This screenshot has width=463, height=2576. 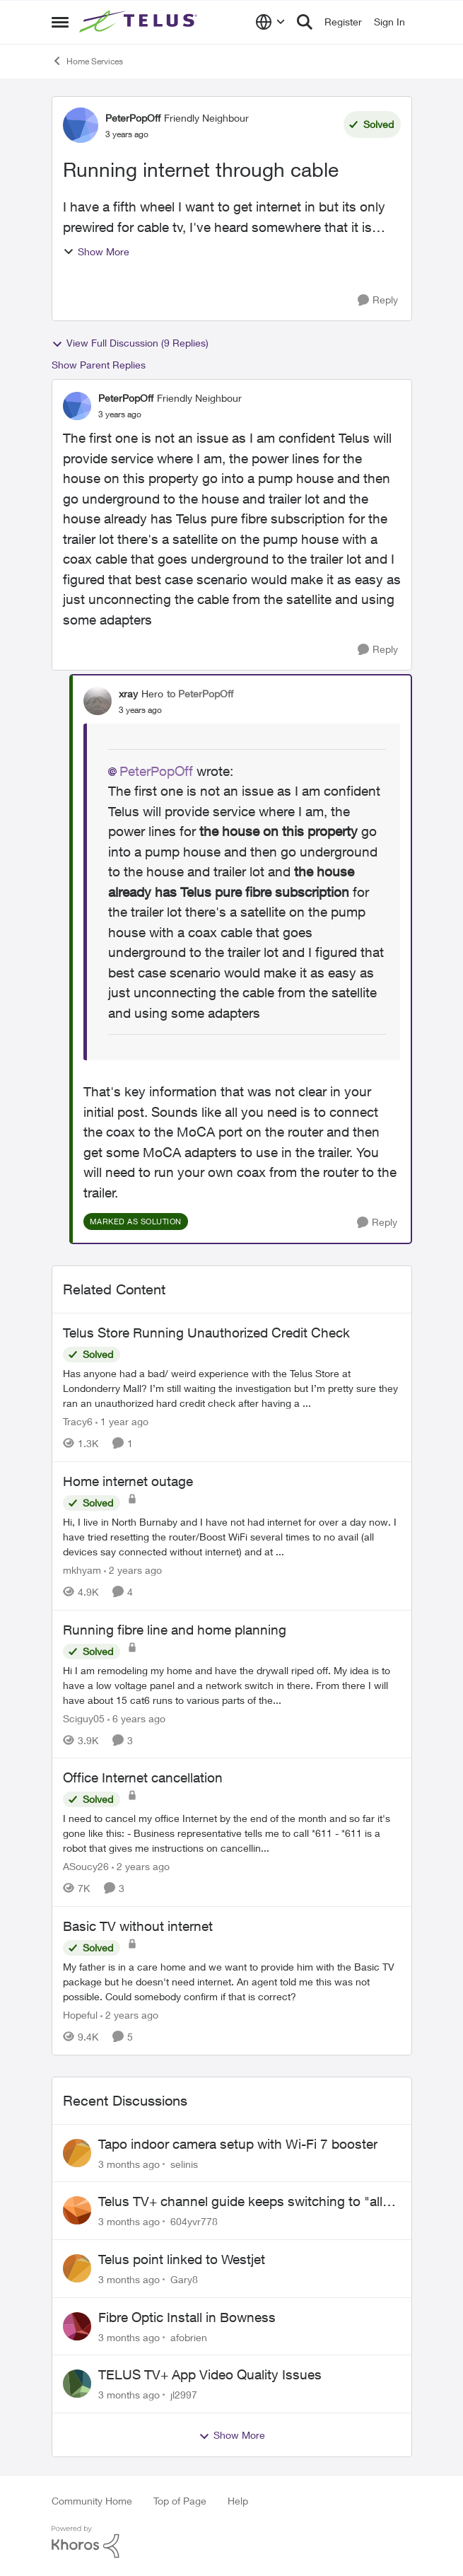 I want to click on PeterPopOff, so click(x=156, y=771).